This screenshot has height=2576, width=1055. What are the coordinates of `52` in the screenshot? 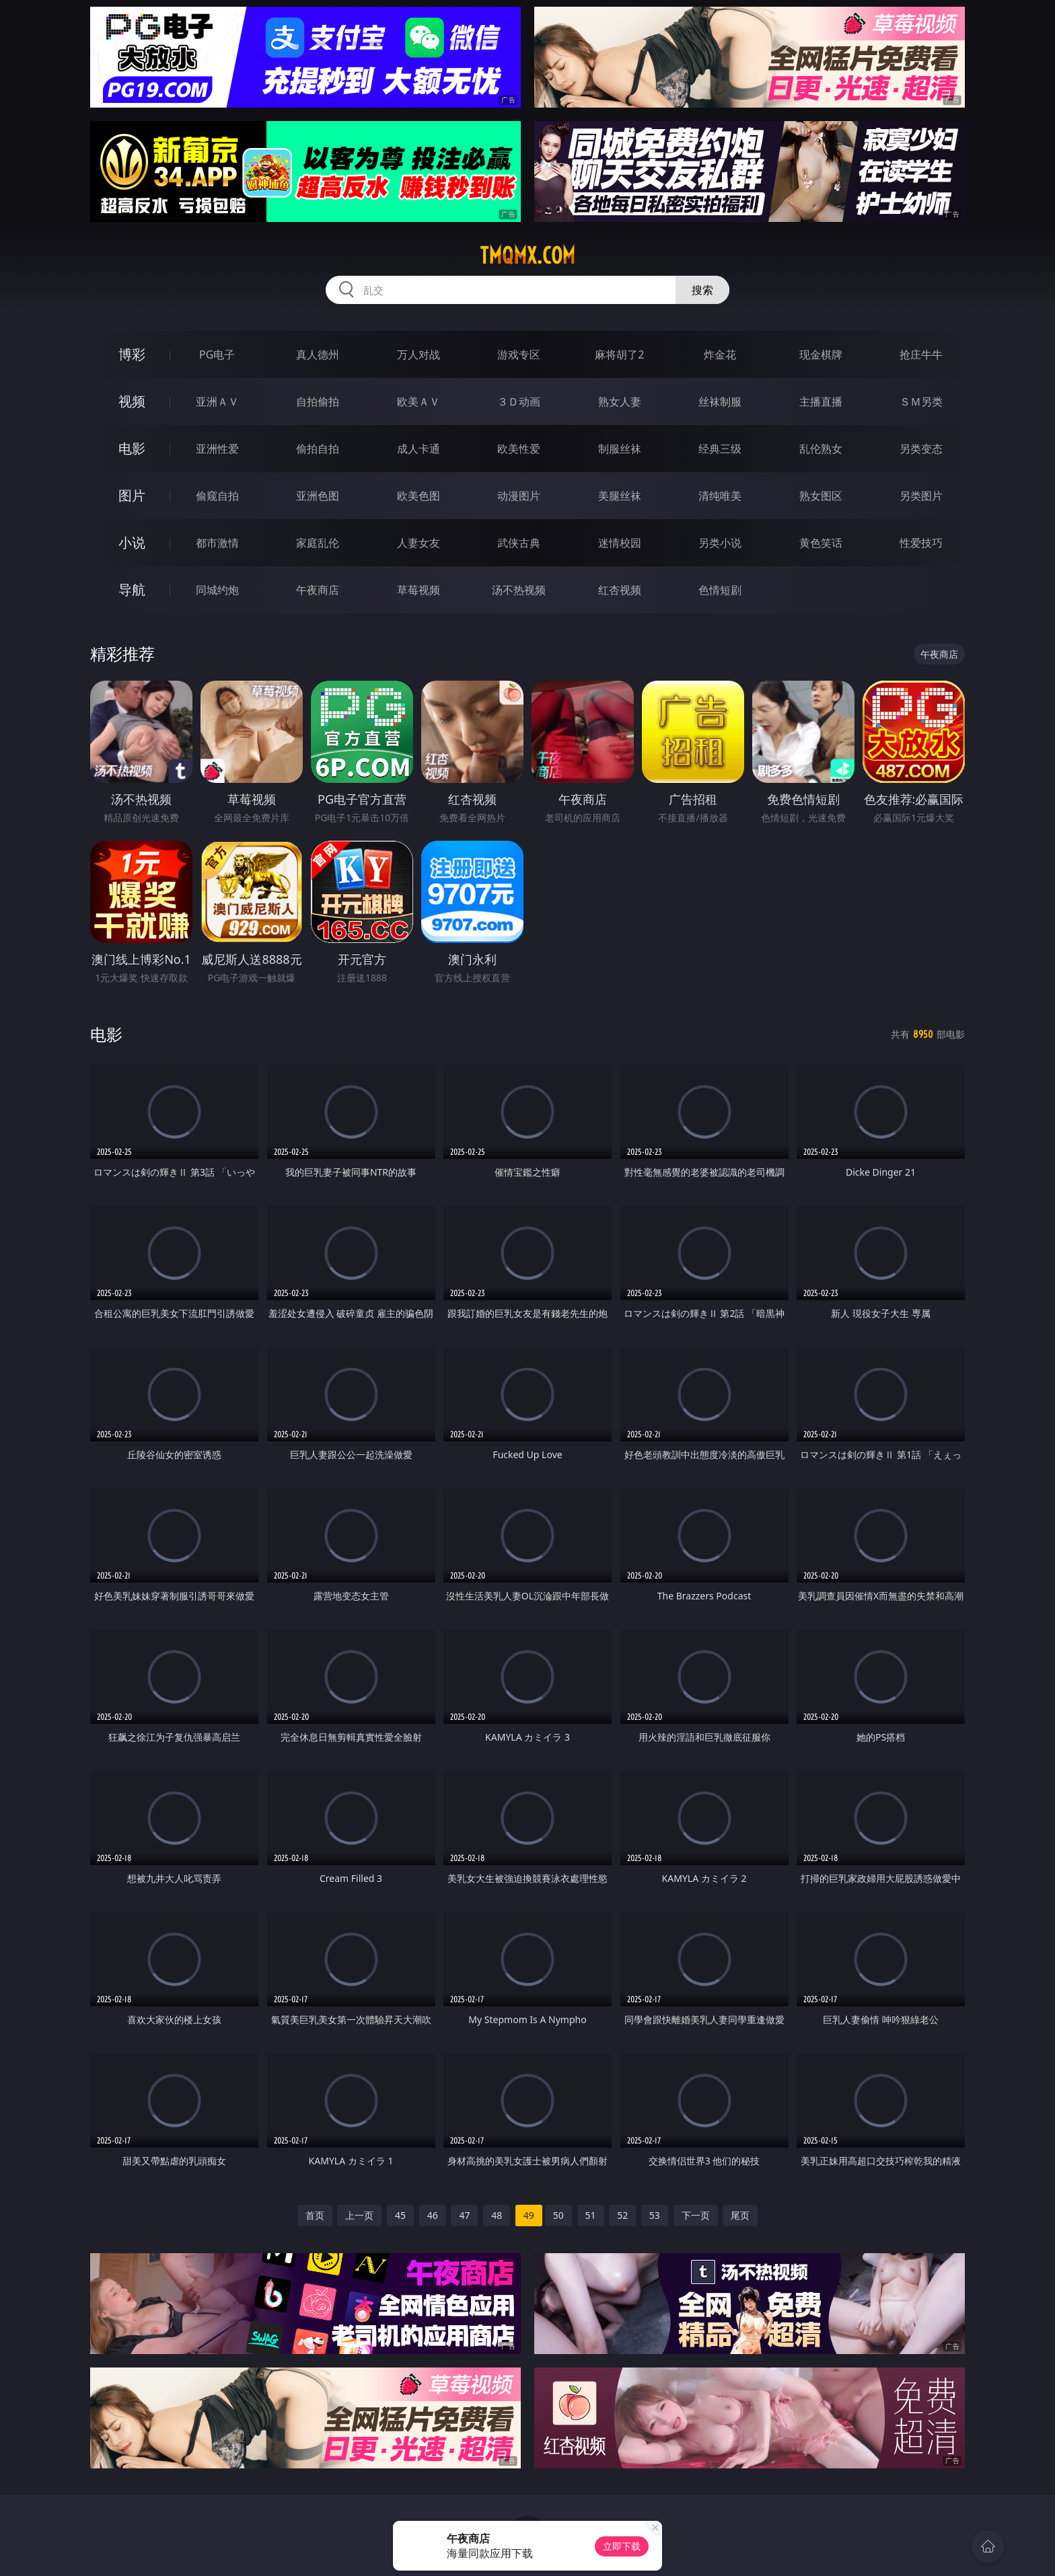 It's located at (622, 2215).